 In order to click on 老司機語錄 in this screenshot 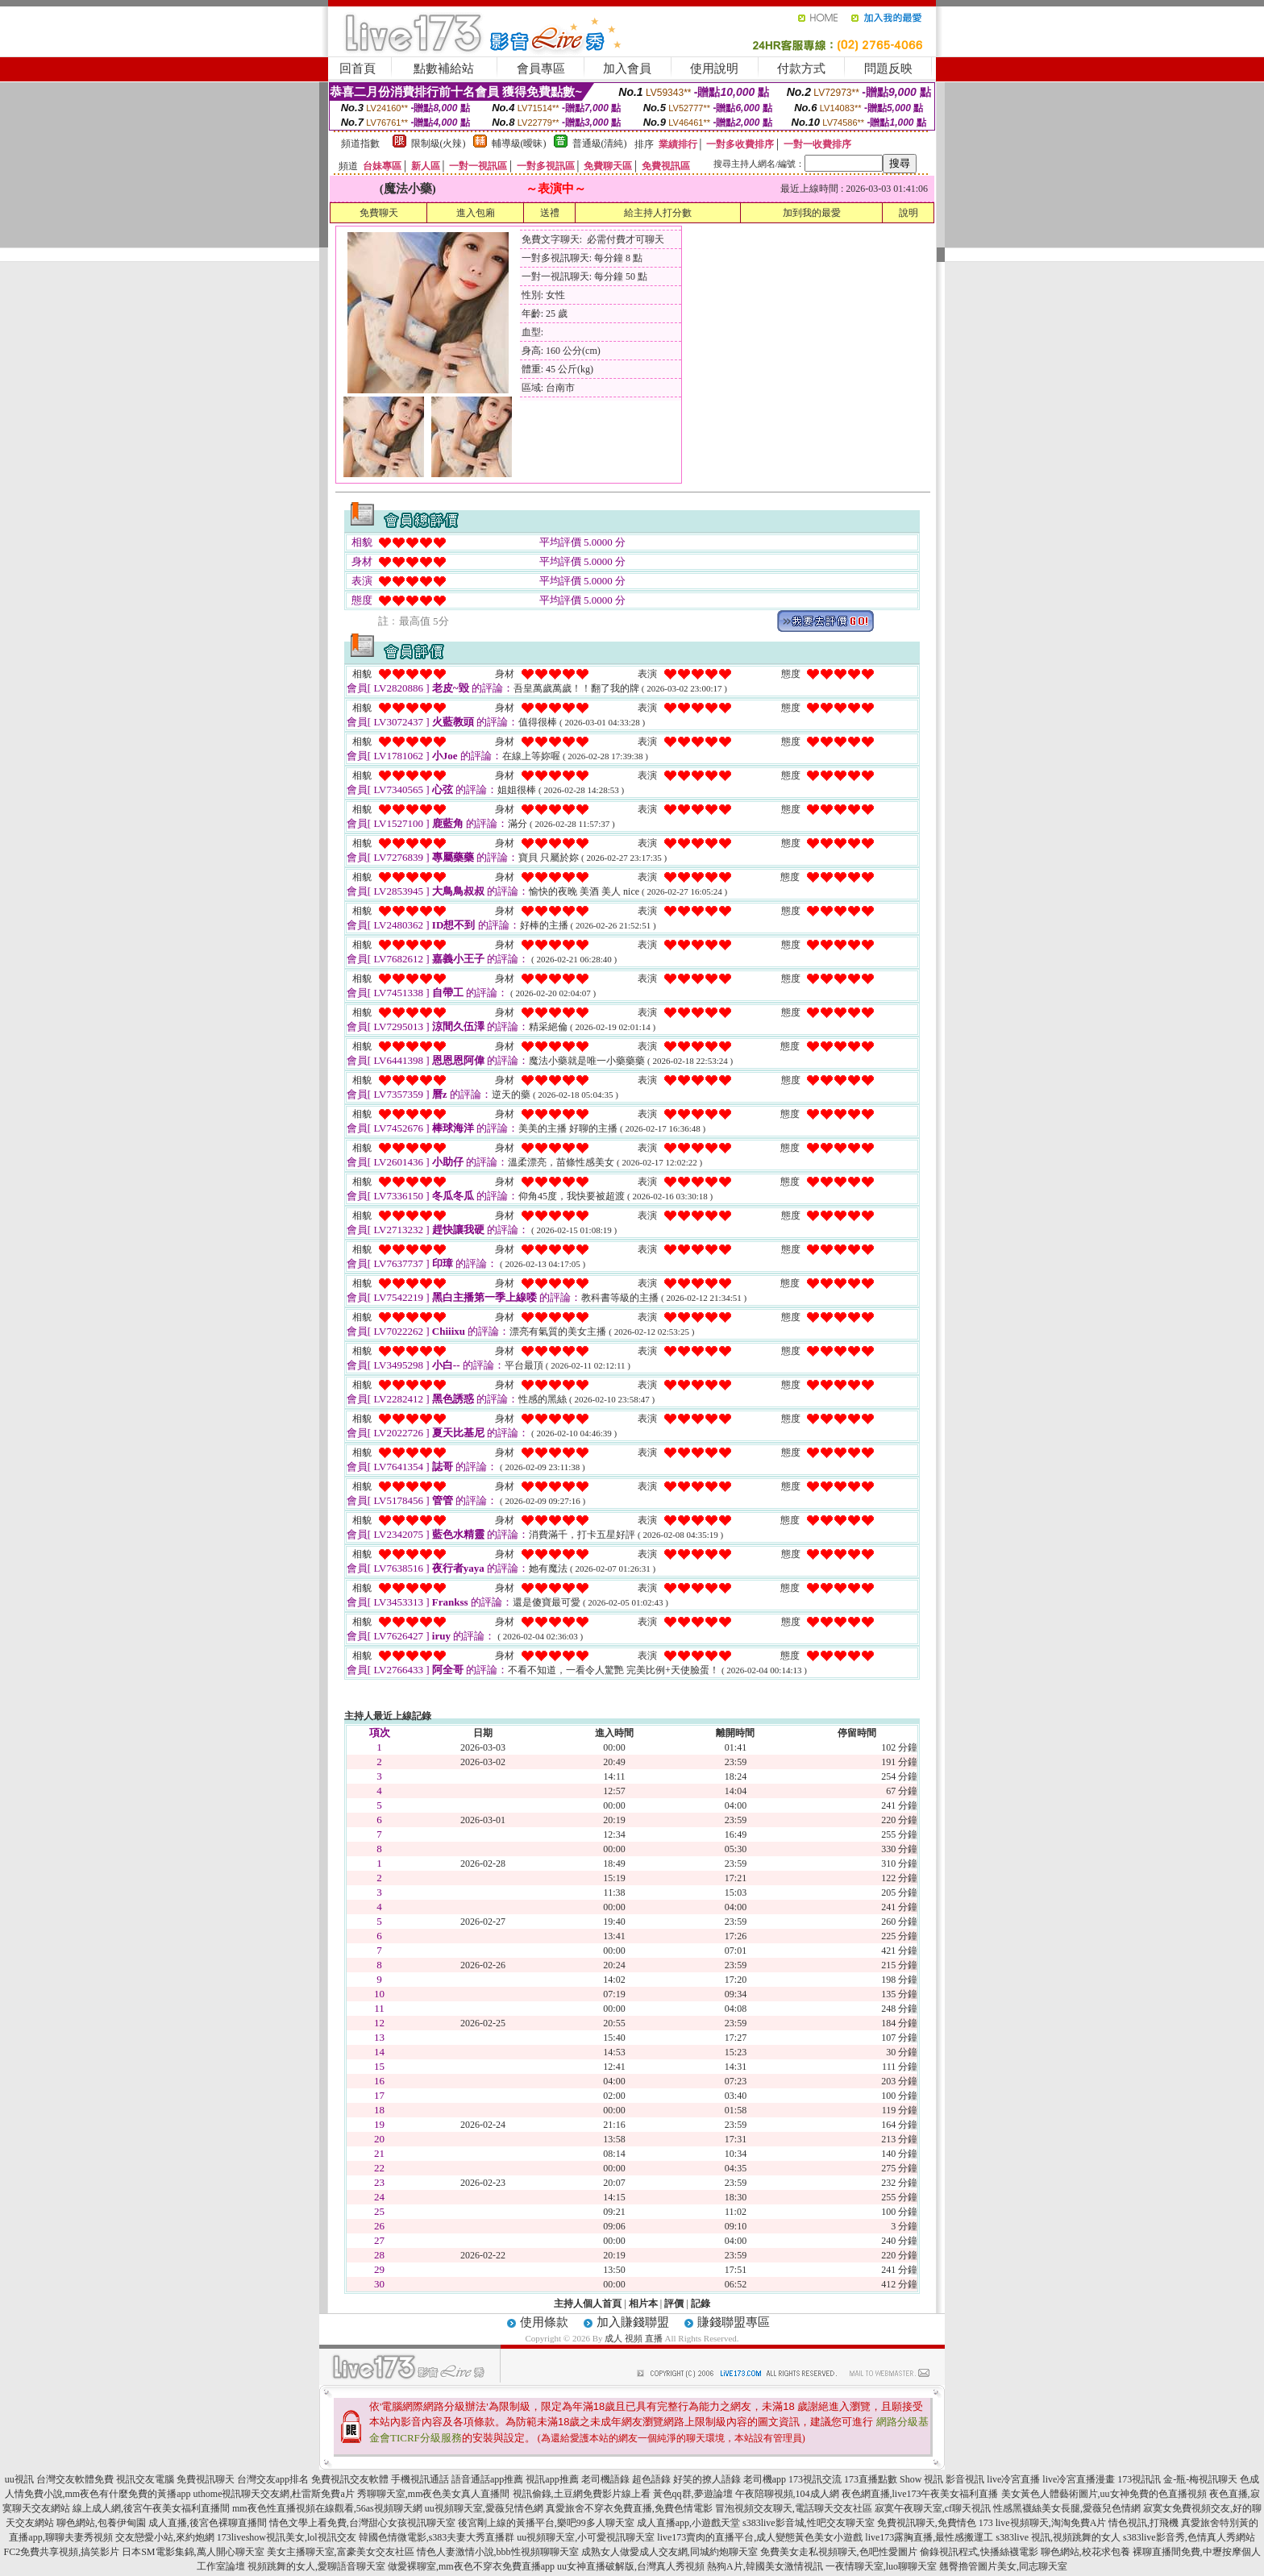, I will do `click(605, 2479)`.